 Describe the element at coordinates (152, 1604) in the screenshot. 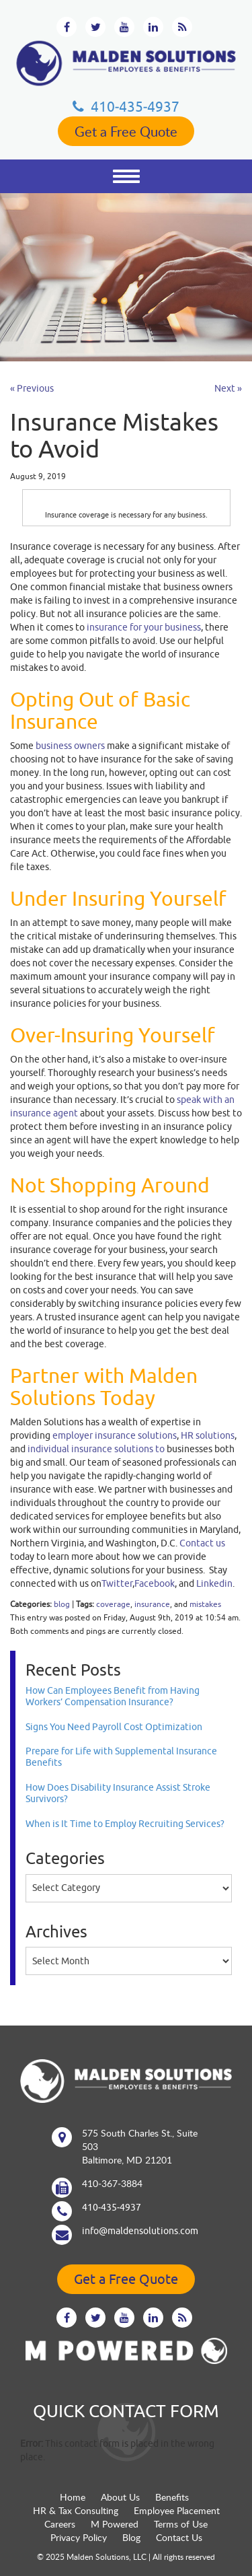

I see `insurance` at that location.